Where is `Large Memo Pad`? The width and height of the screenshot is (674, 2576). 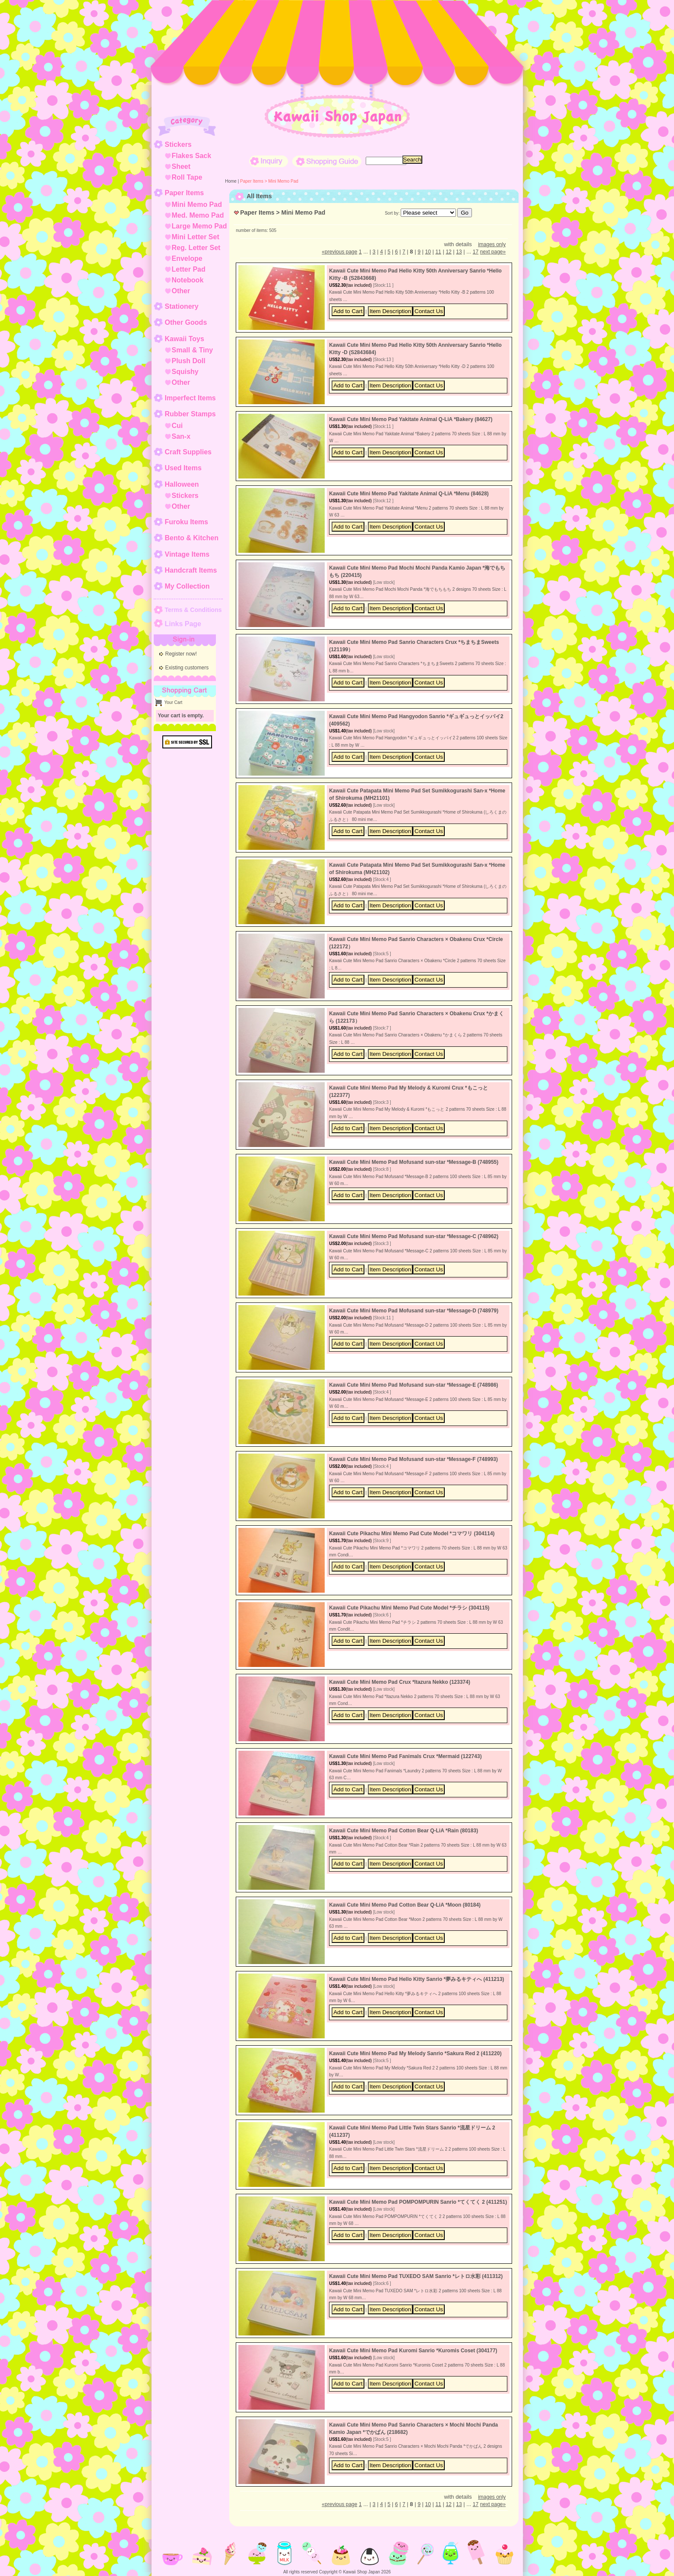 Large Memo Pad is located at coordinates (199, 226).